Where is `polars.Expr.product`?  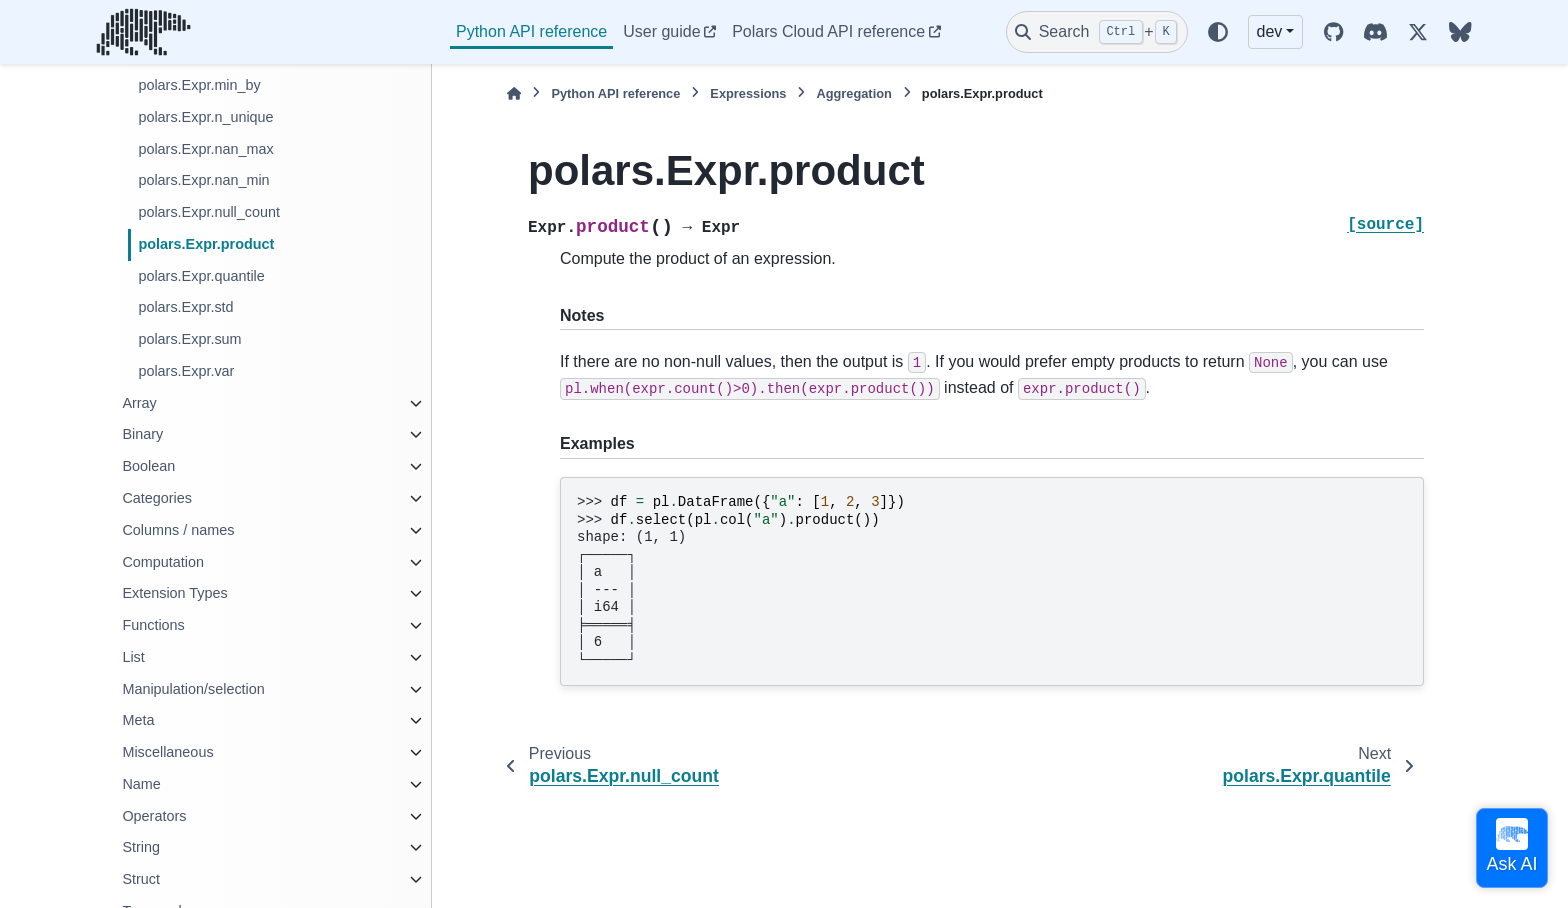 polars.Expr.product is located at coordinates (206, 244).